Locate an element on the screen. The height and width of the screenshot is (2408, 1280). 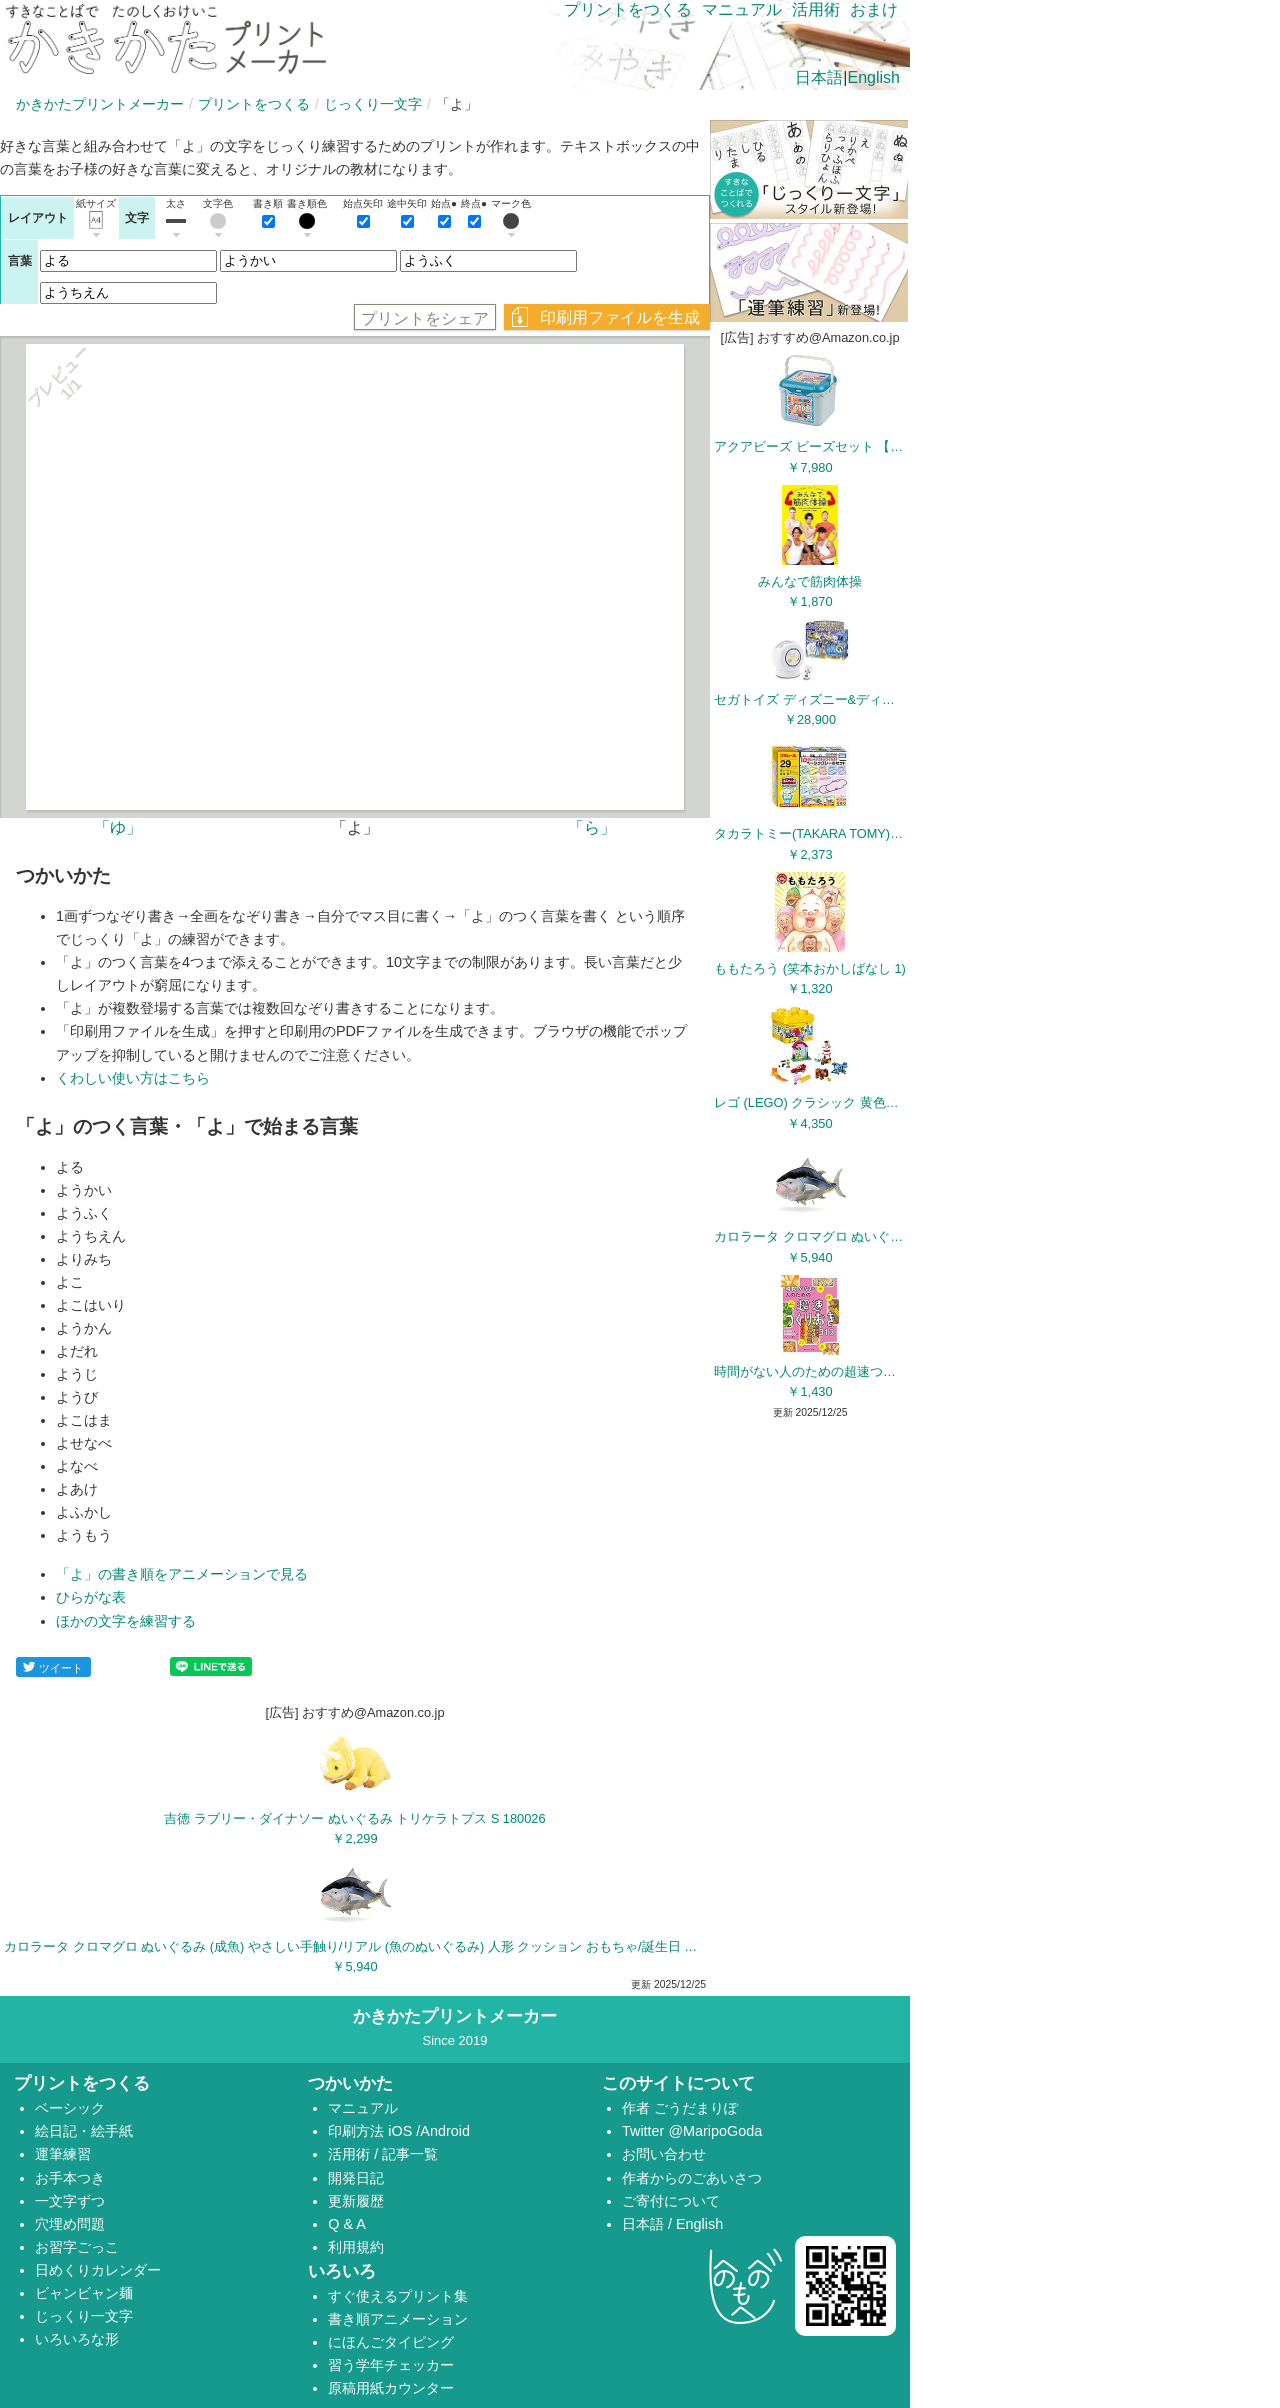
ひらがな表 is located at coordinates (91, 1597).